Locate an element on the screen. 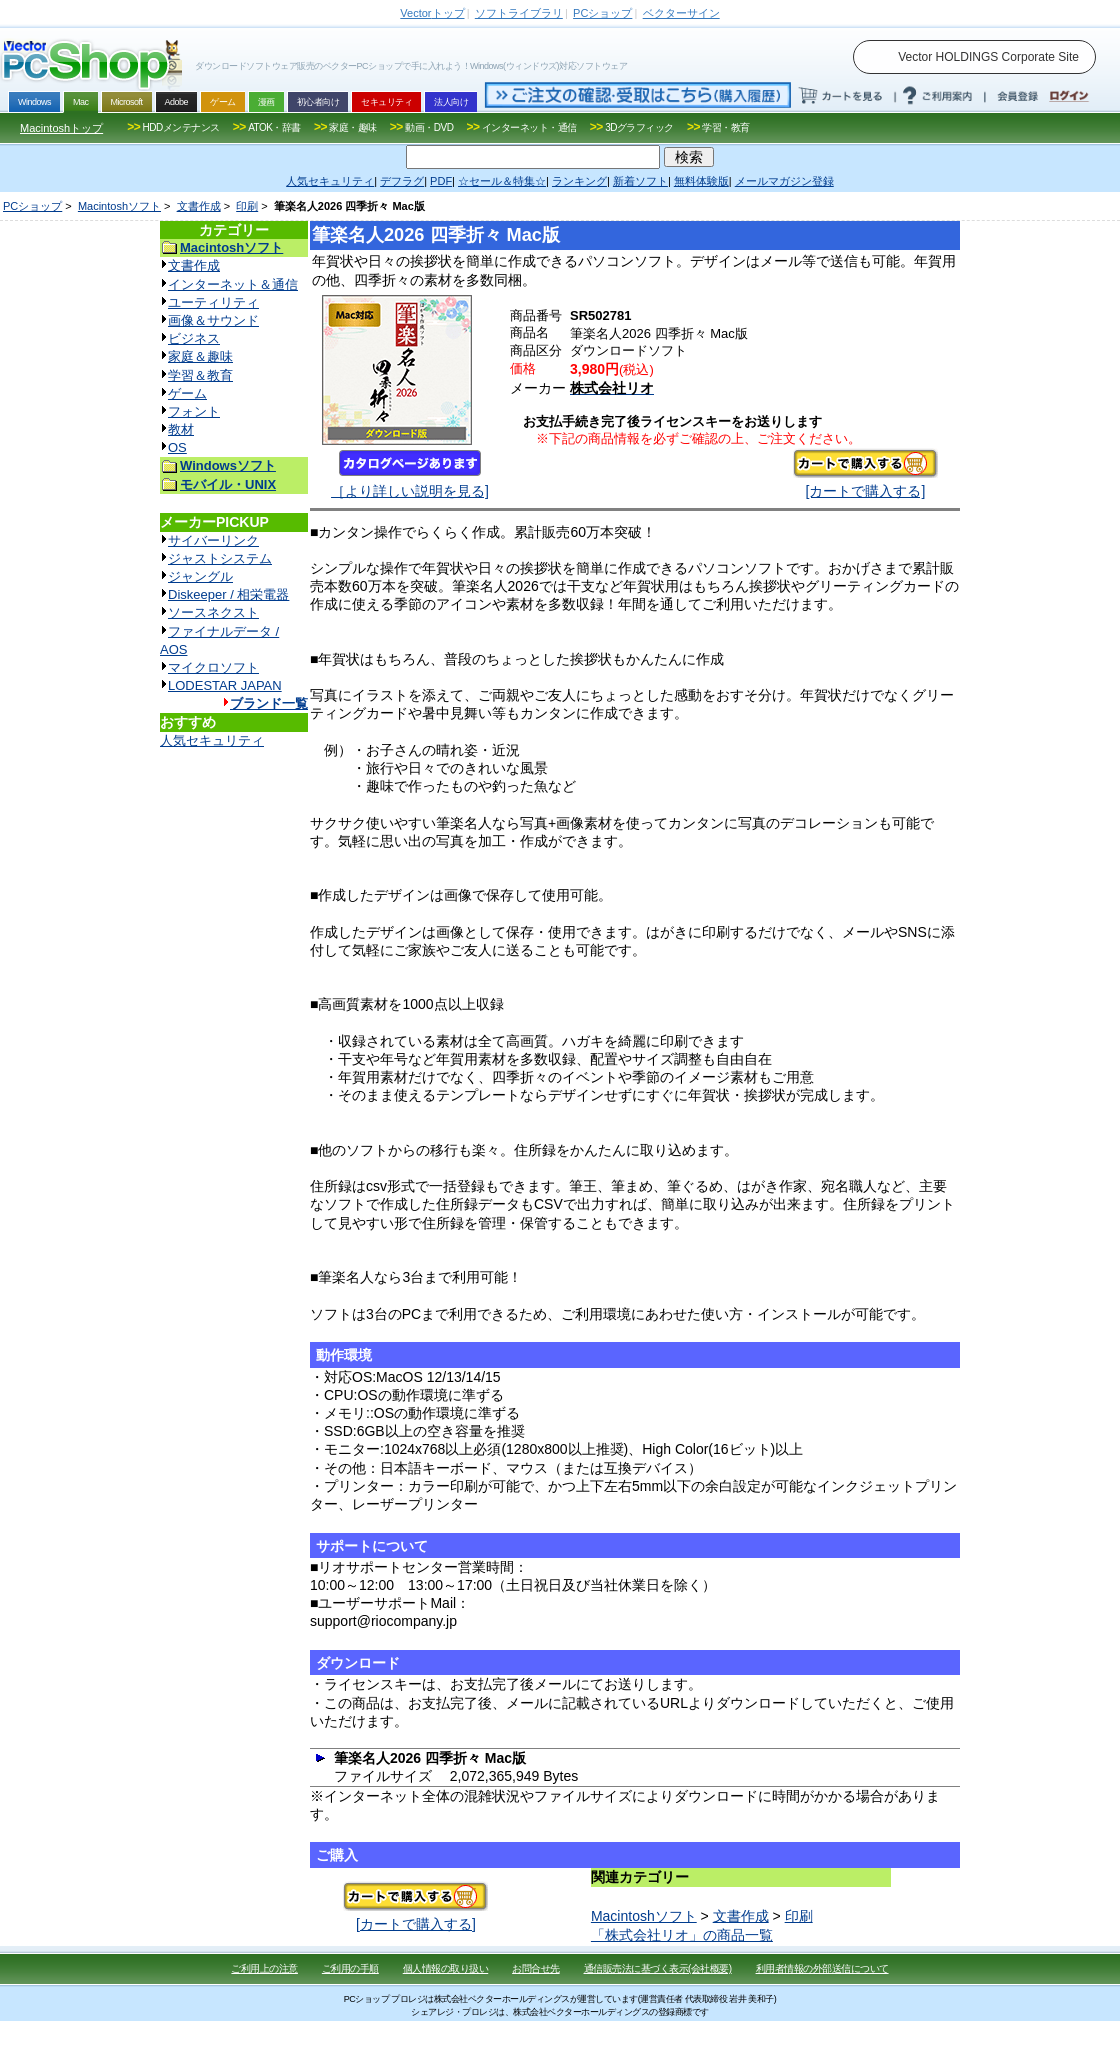 This screenshot has width=1120, height=2049. 人気セキュリティ is located at coordinates (212, 740).